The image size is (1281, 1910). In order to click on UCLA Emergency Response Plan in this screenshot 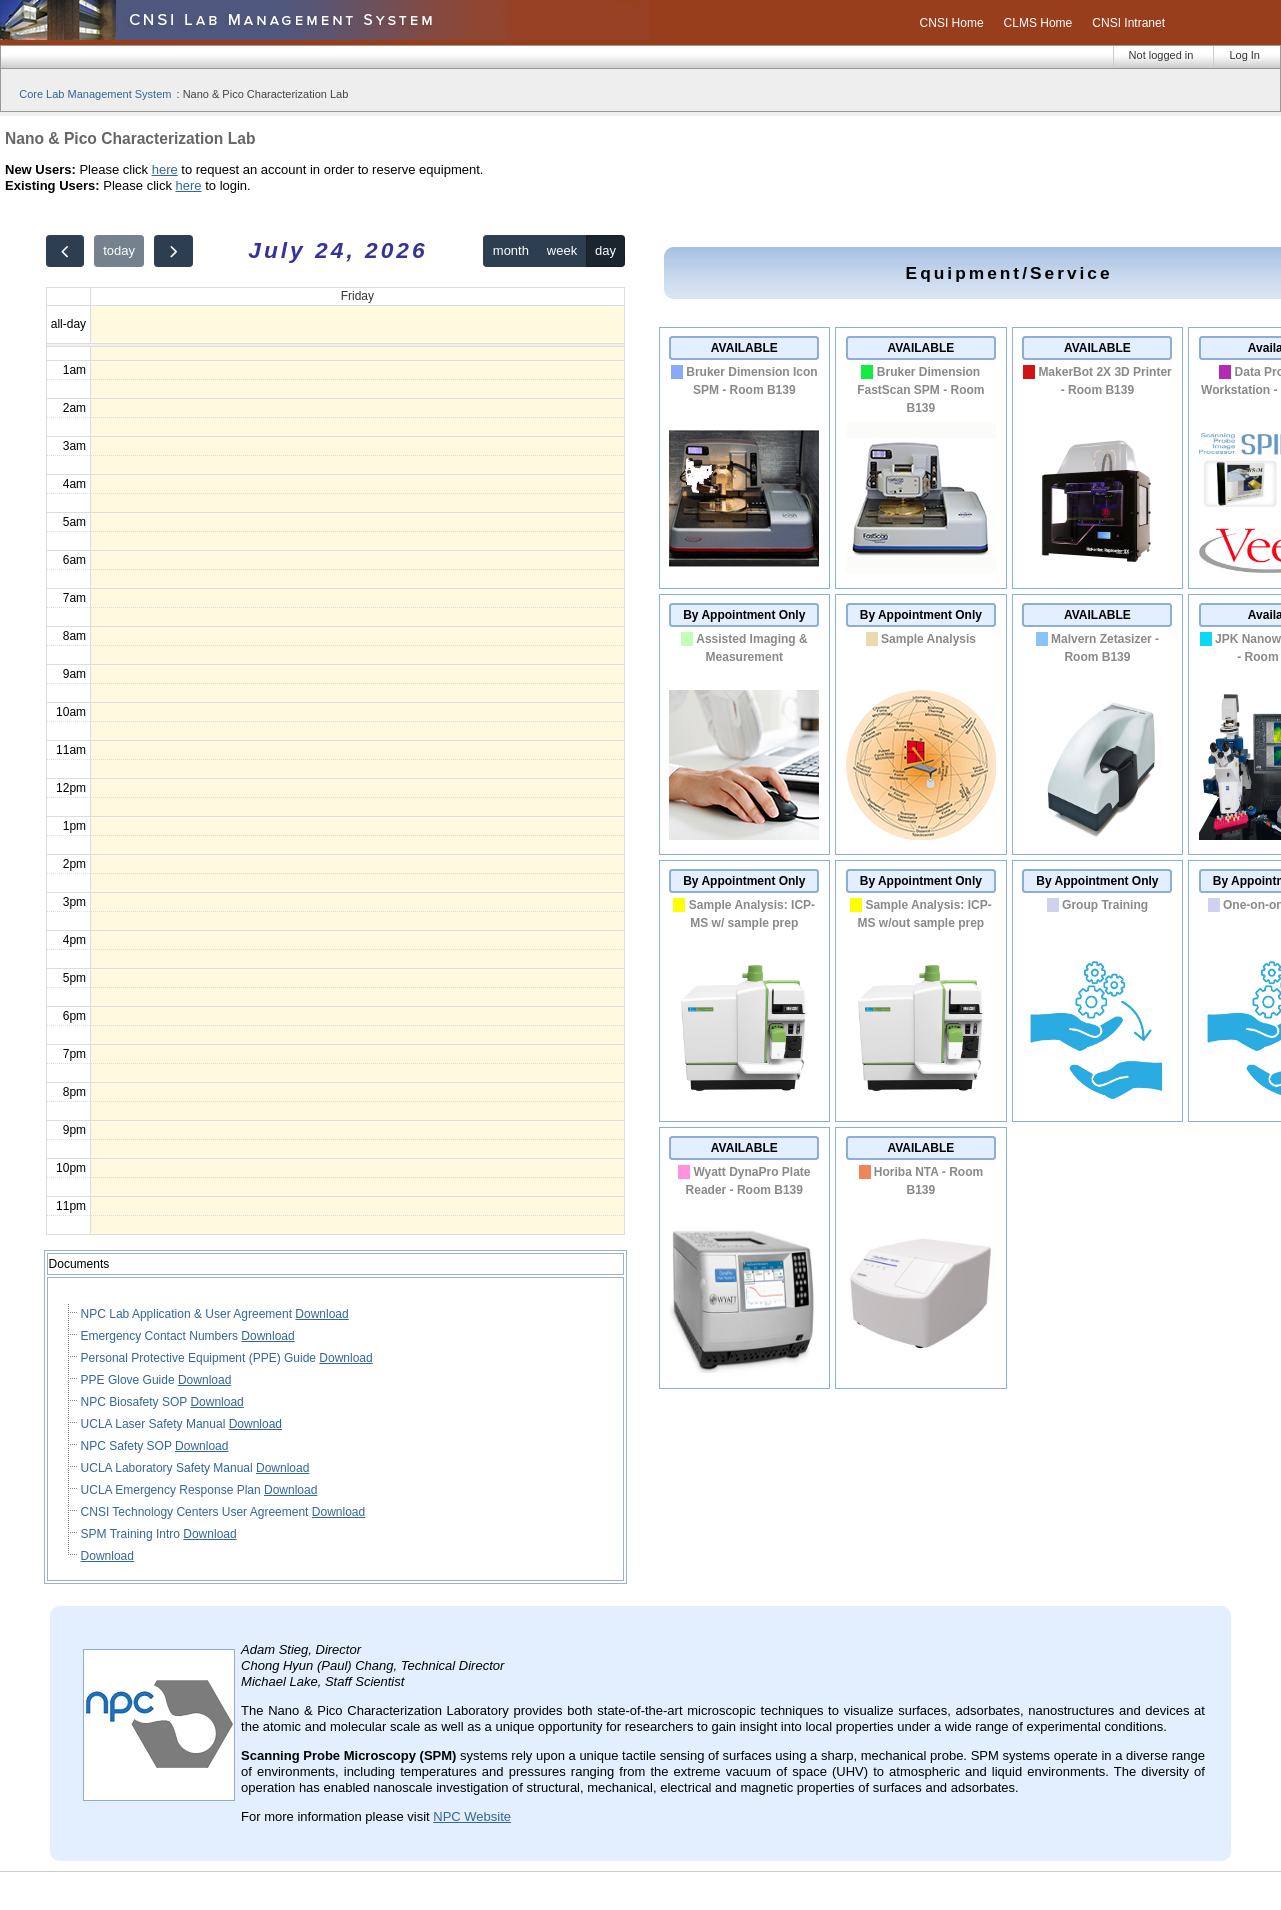, I will do `click(172, 1490)`.